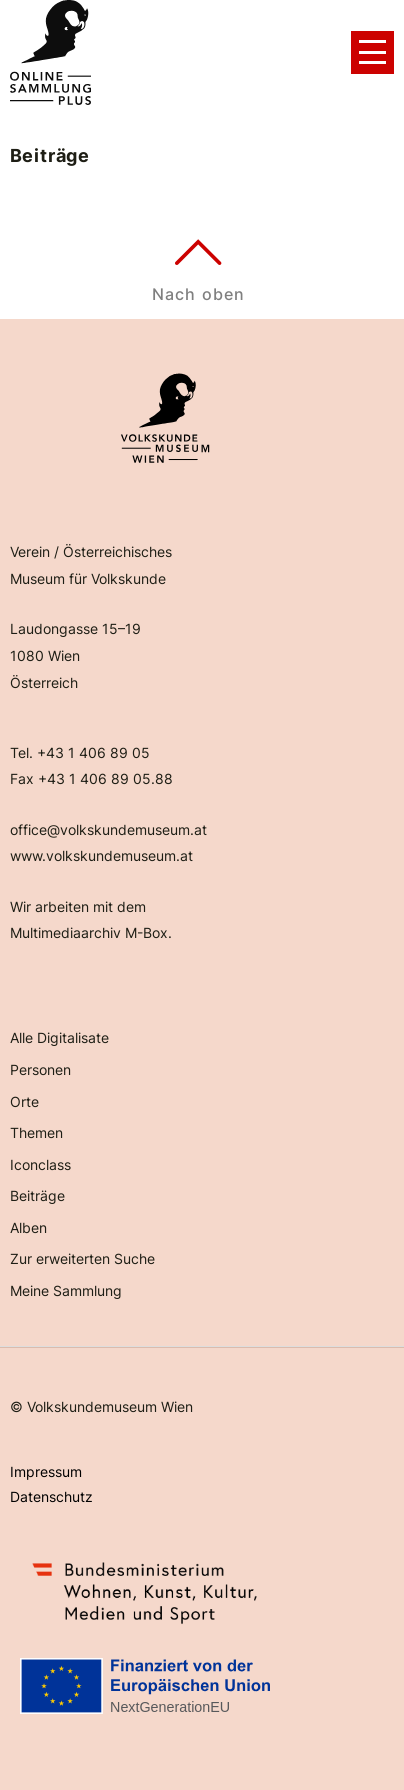 The height and width of the screenshot is (1790, 404). Describe the element at coordinates (101, 855) in the screenshot. I see `www.volkskundemuseum.at` at that location.